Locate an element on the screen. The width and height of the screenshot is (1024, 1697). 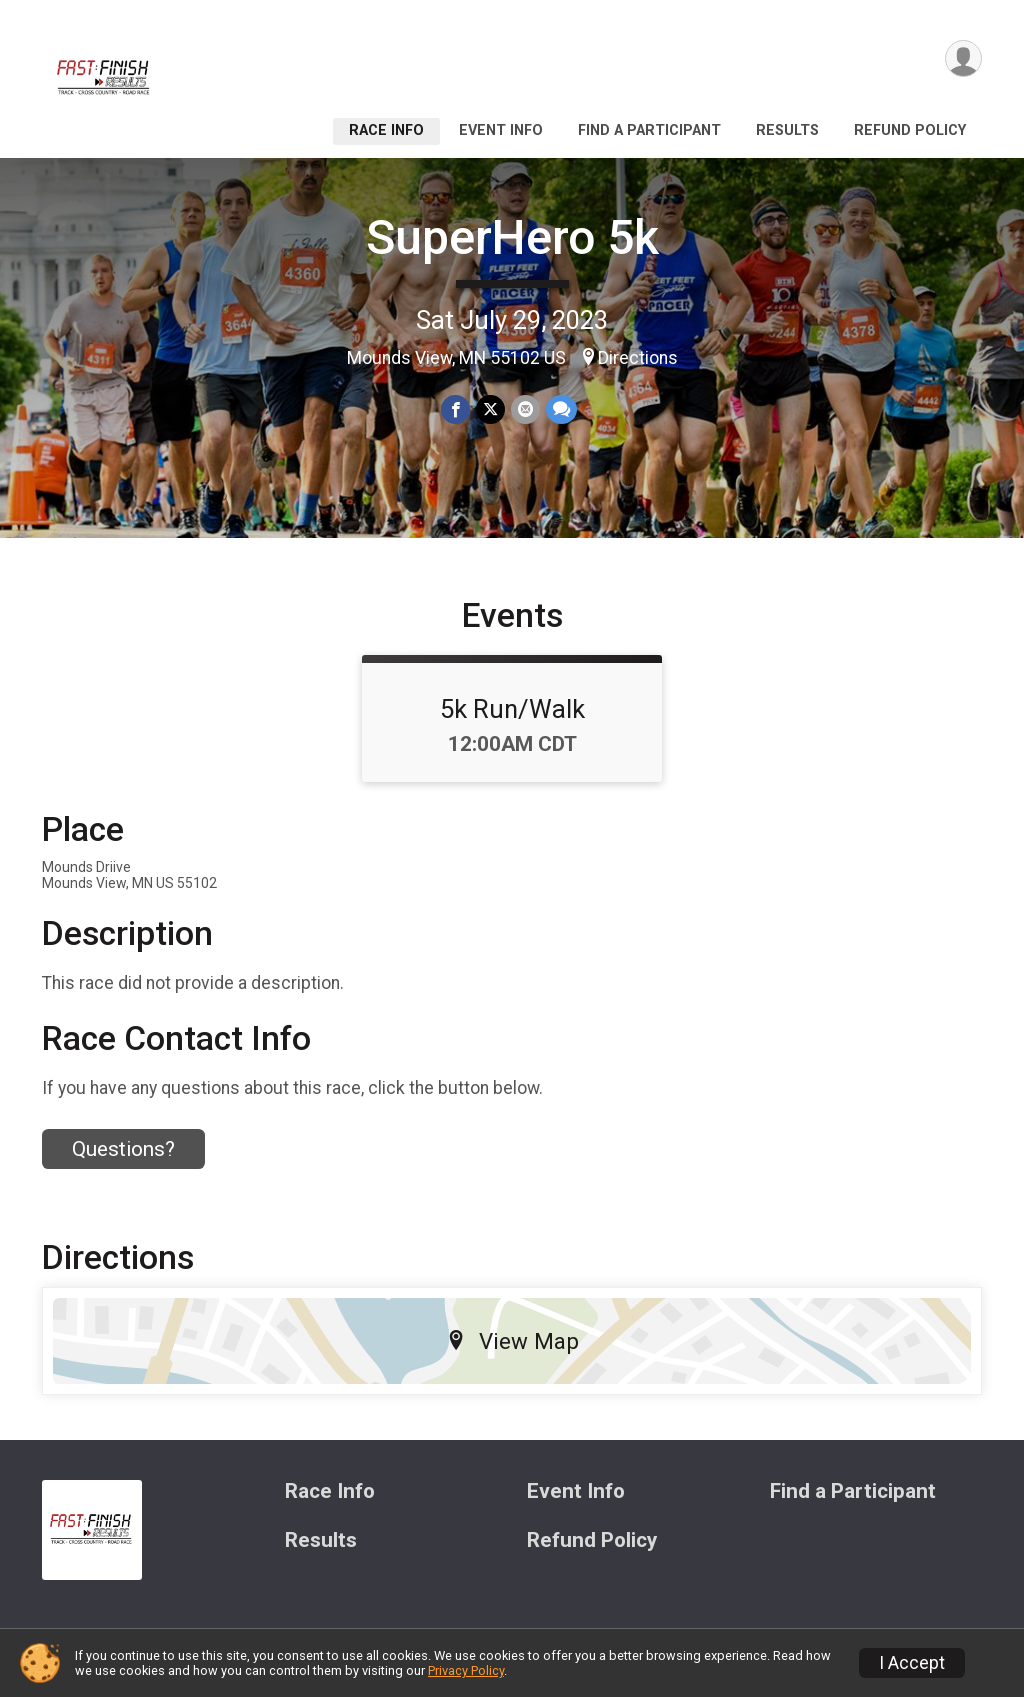
[User Menu] is located at coordinates (963, 58).